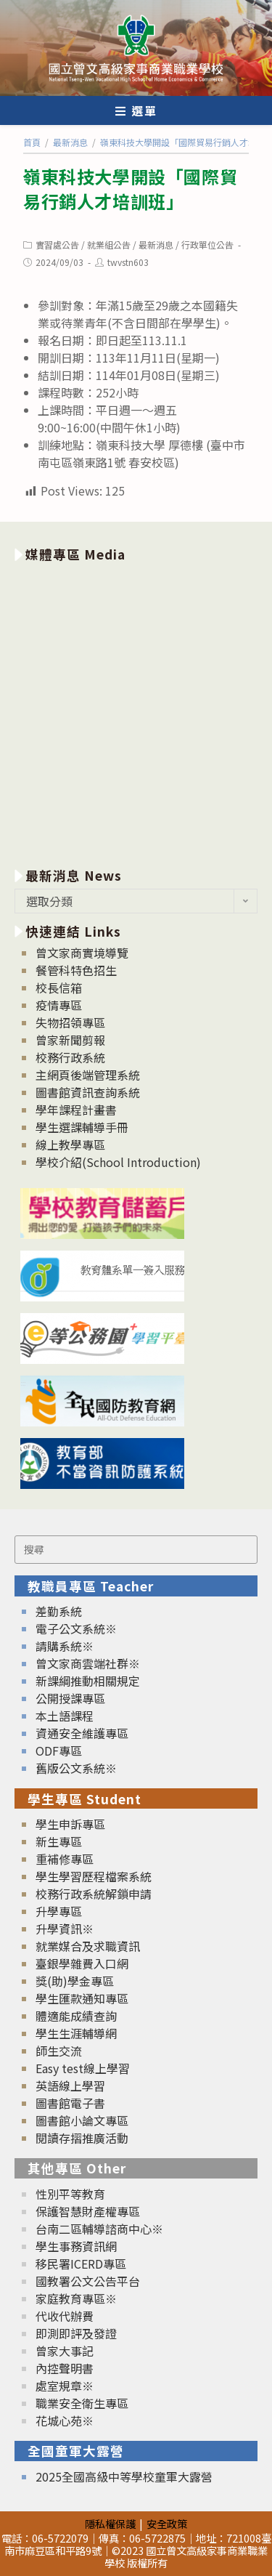 The height and width of the screenshot is (2576, 272). Describe the element at coordinates (124, 2476) in the screenshot. I see `2025全國高級中等學校童軍大露營` at that location.